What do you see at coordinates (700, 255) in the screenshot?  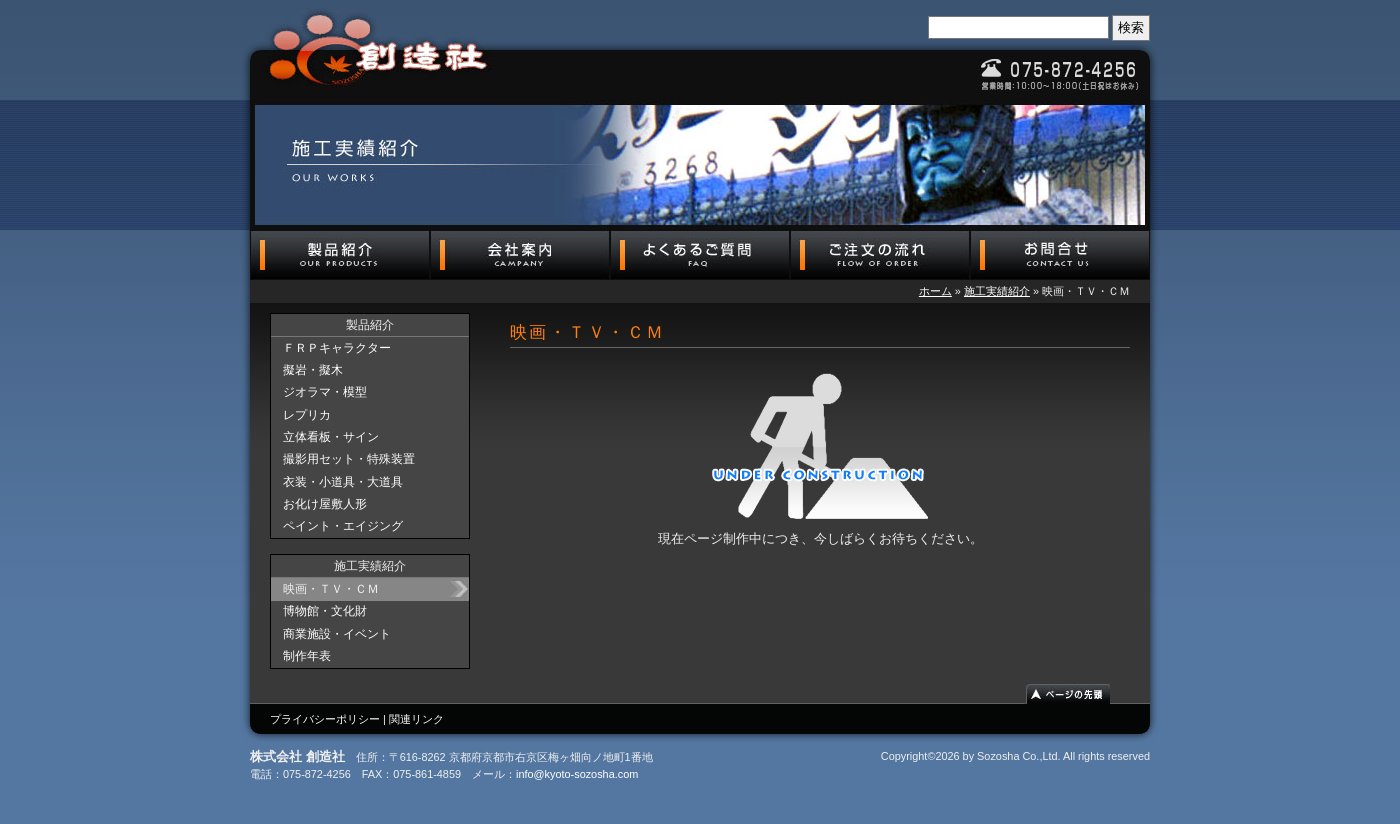 I see `よくあるご質問` at bounding box center [700, 255].